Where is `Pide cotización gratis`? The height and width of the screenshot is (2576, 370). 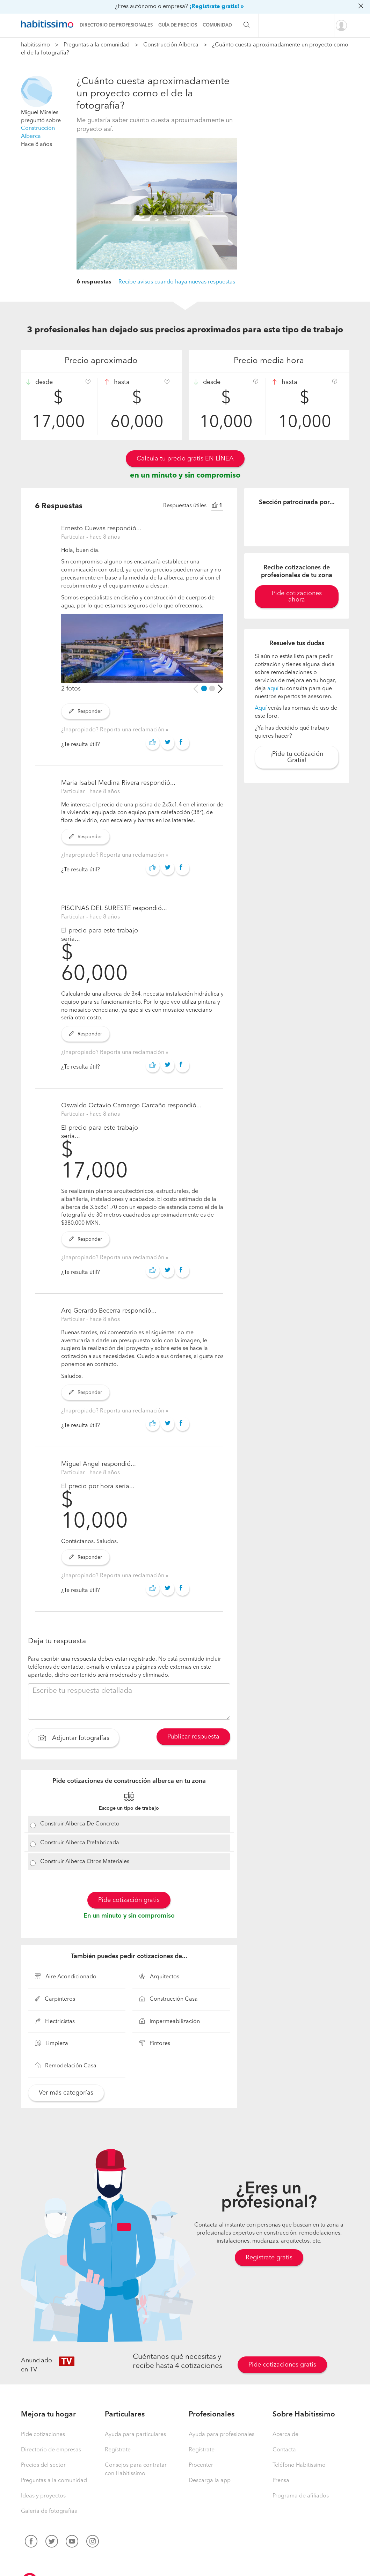
Pide cotización gratis is located at coordinates (129, 1900).